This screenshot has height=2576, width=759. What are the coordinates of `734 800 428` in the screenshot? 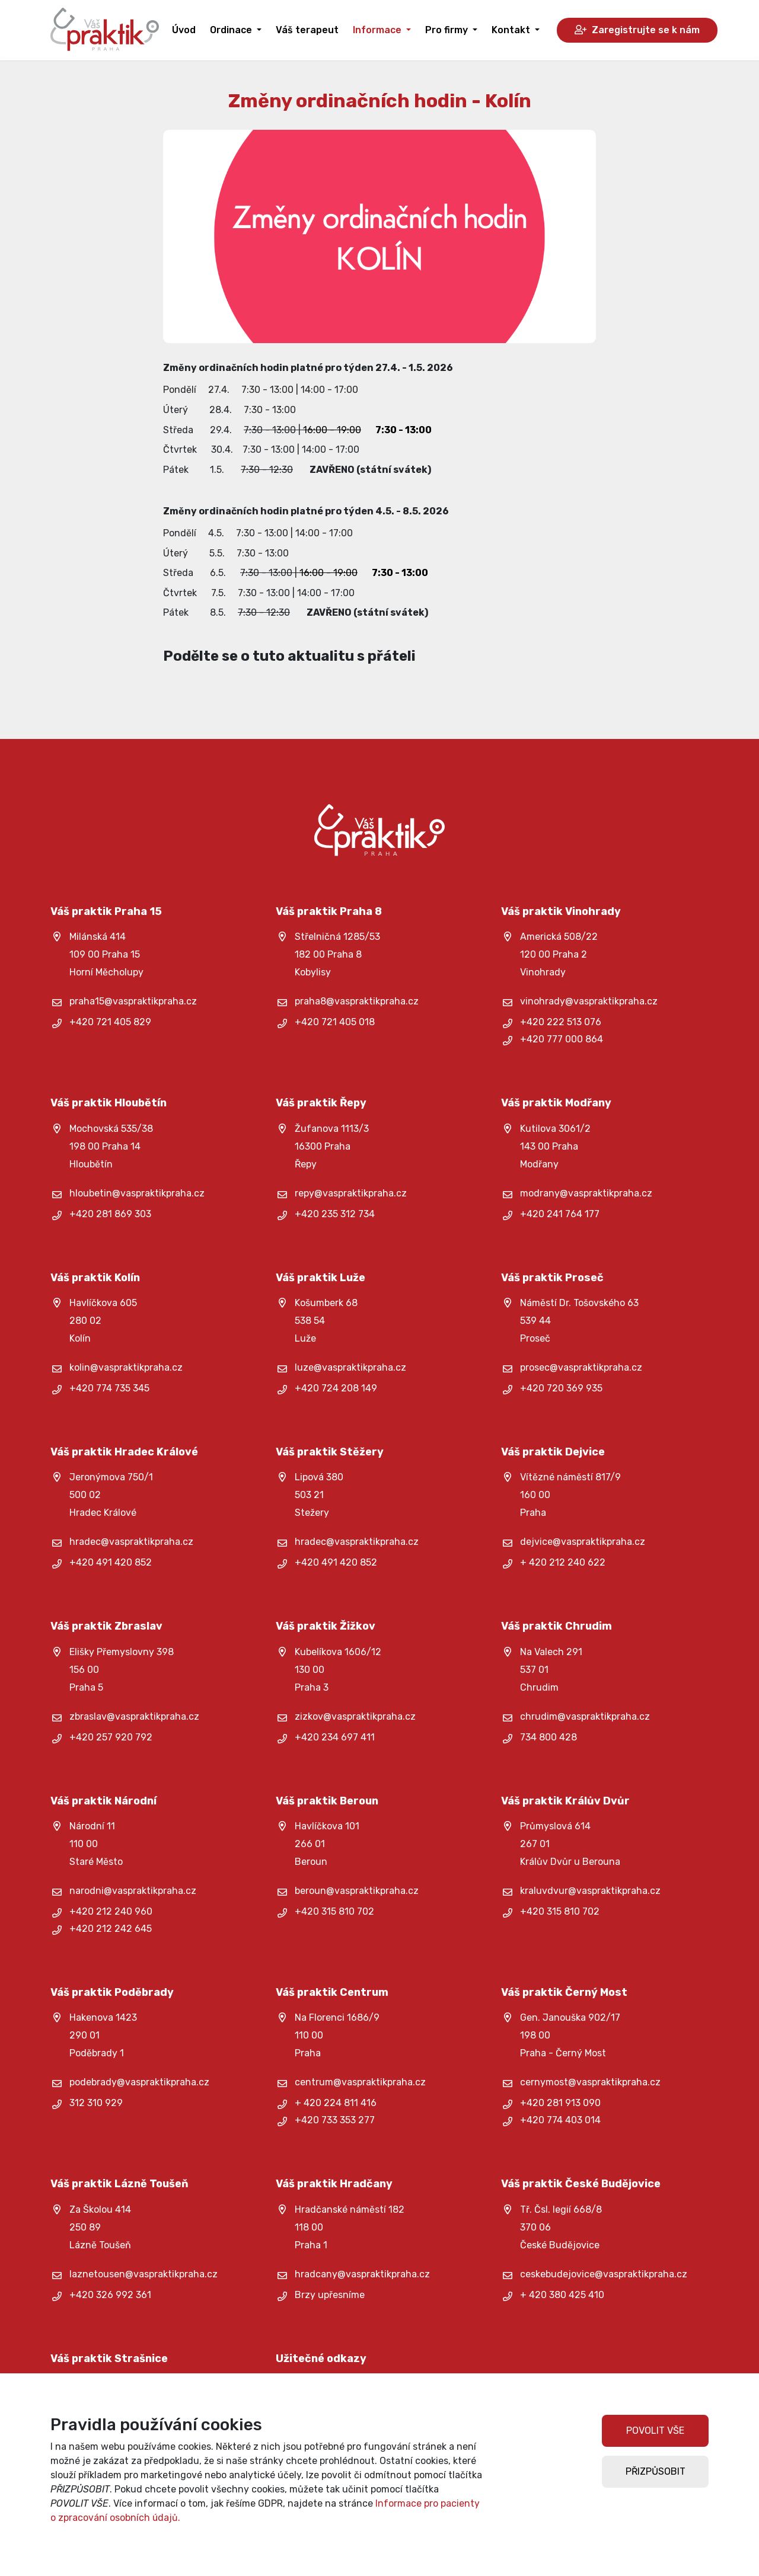 It's located at (548, 1737).